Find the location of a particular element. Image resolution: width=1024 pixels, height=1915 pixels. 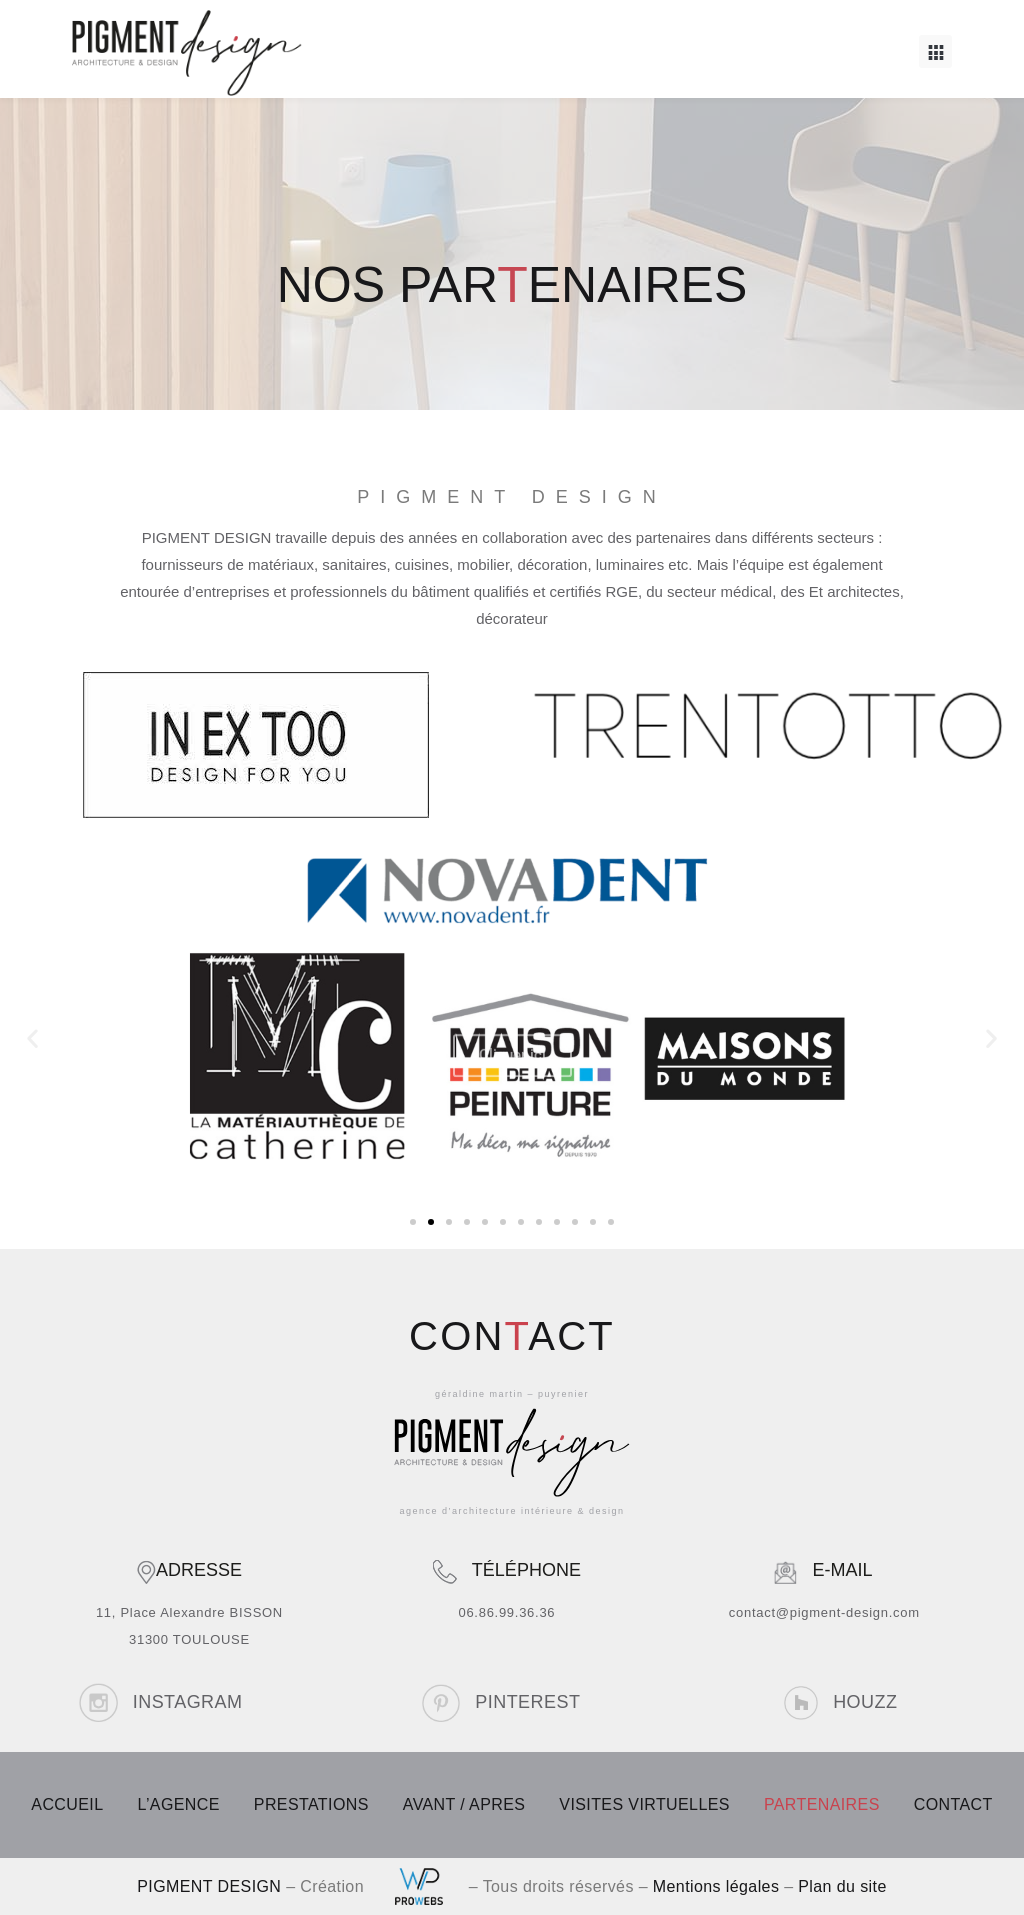

Mentions légales is located at coordinates (716, 1886).